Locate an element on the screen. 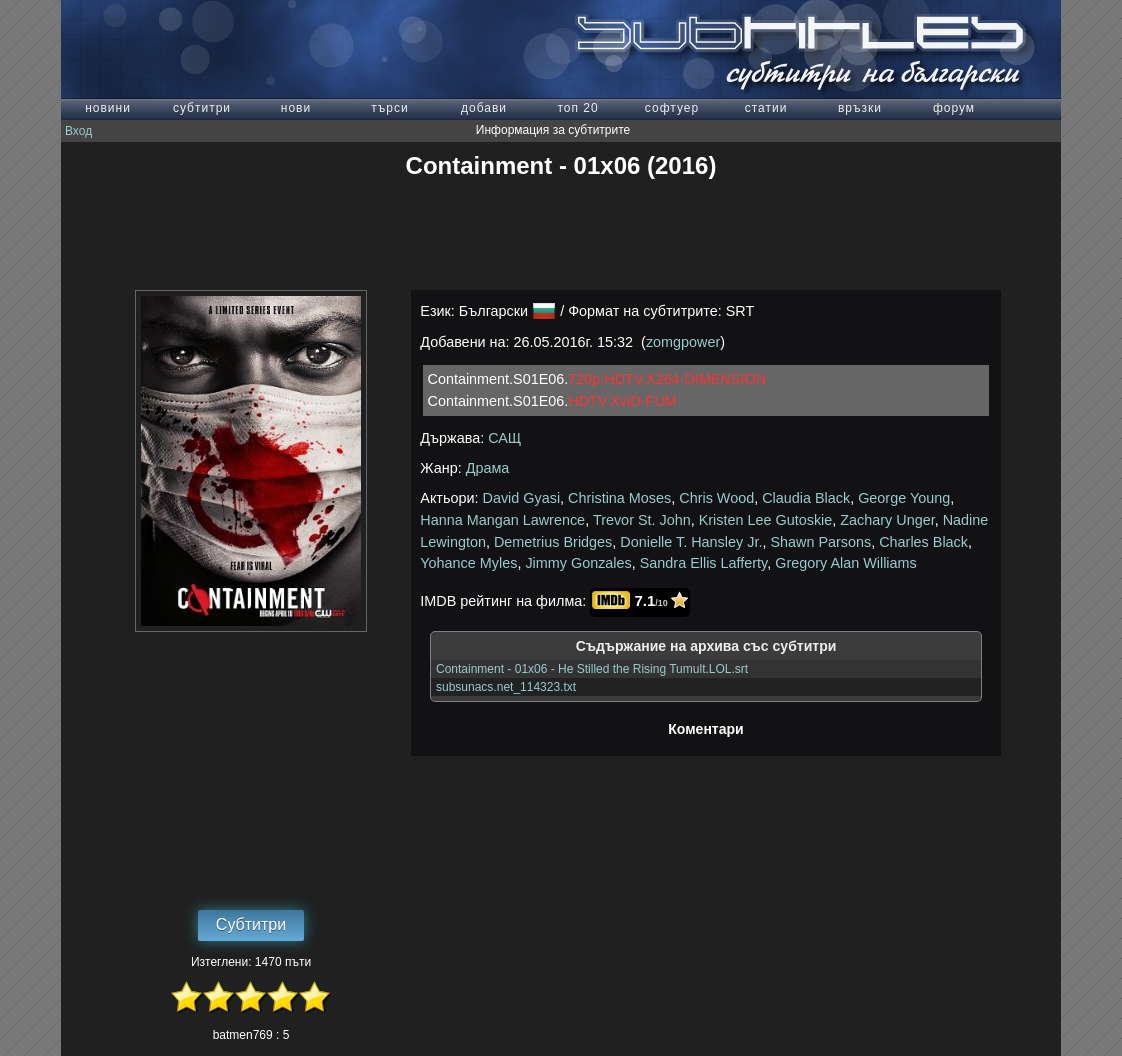  Donielle T. Hansley Jr. is located at coordinates (691, 542).